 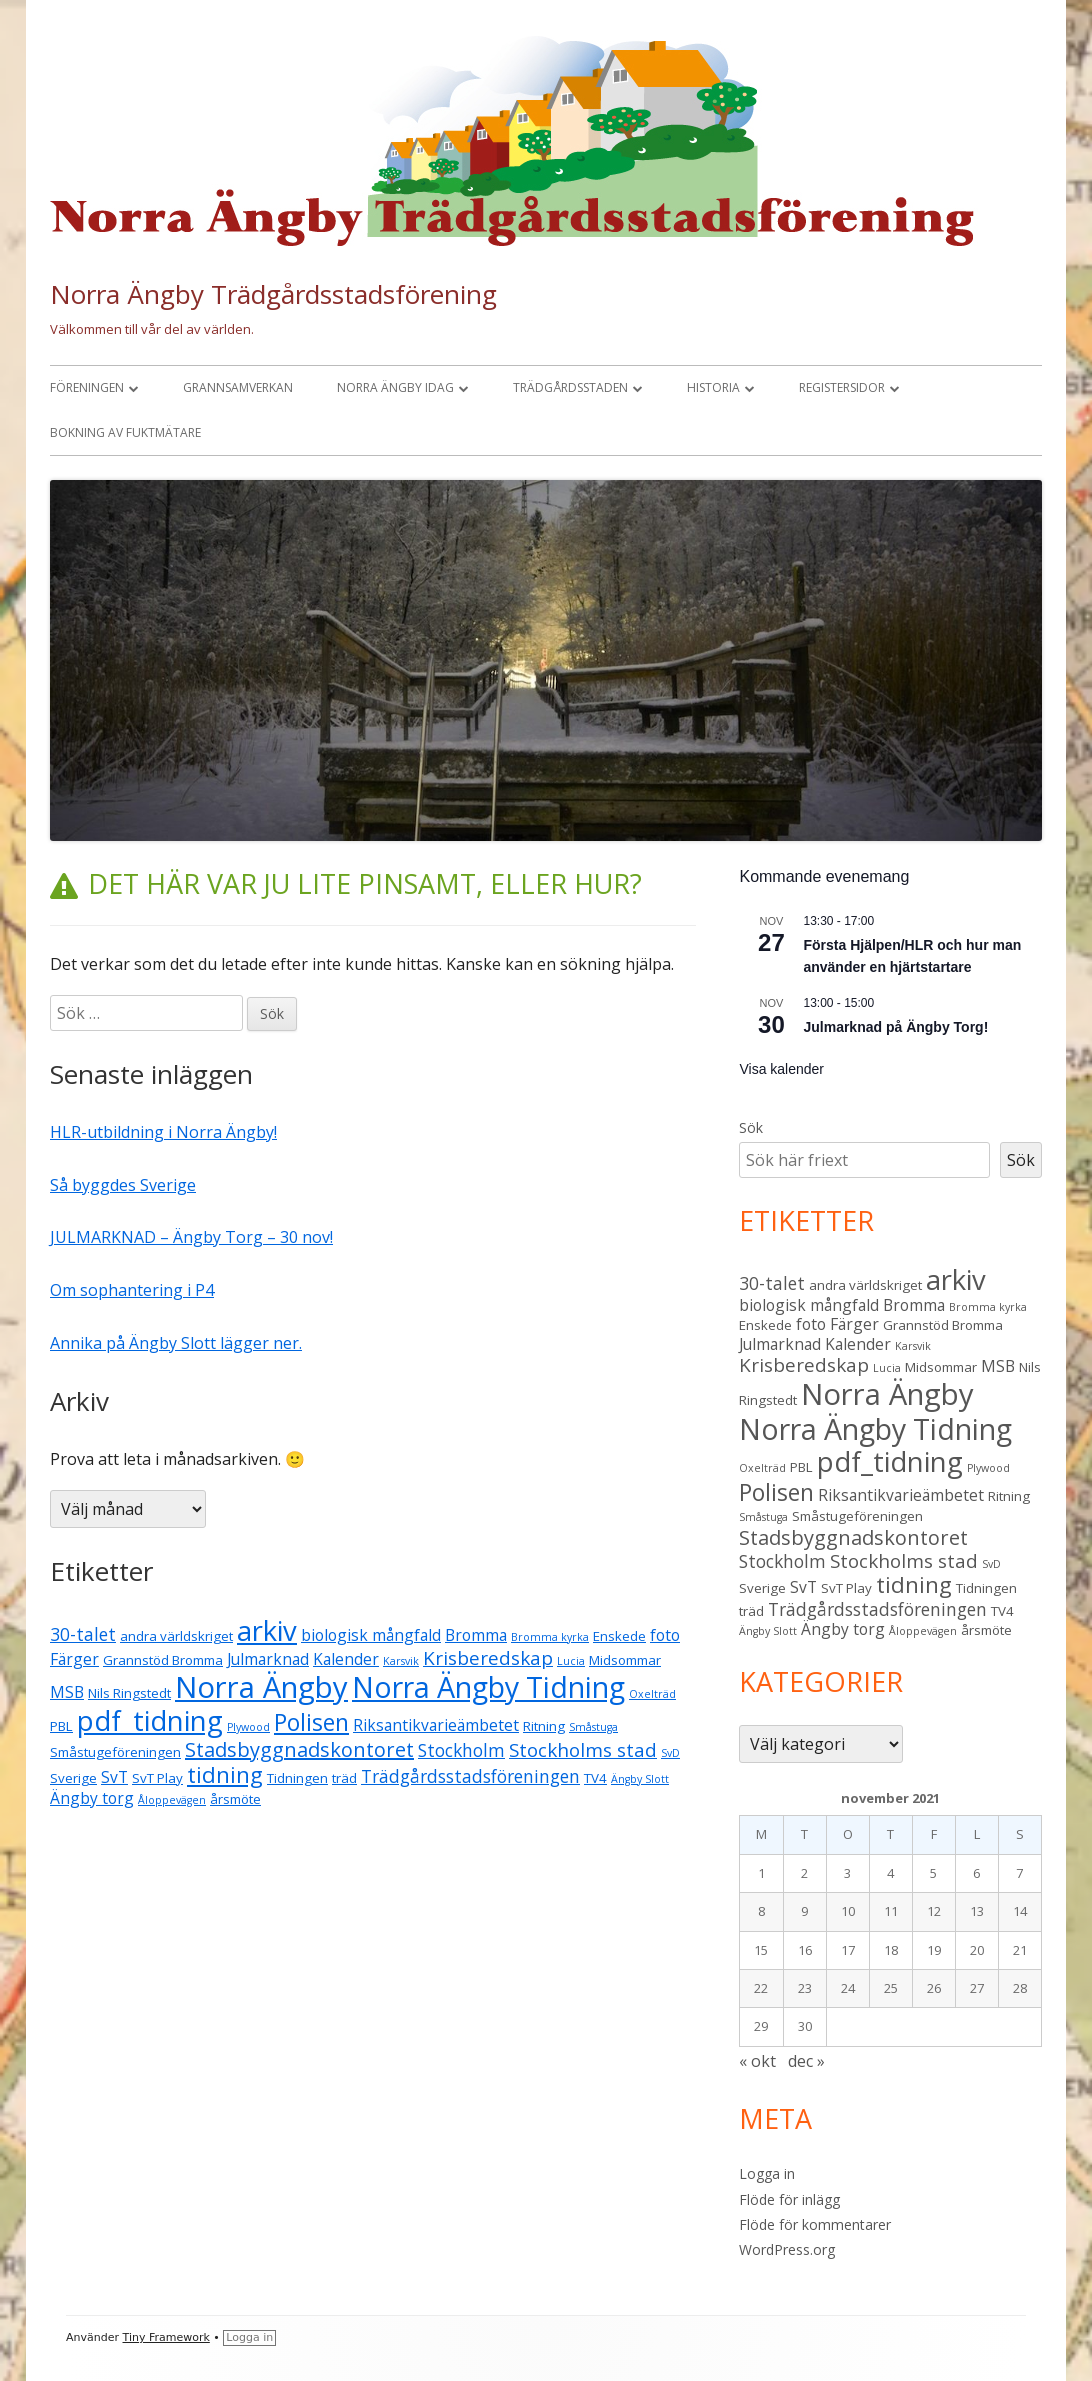 What do you see at coordinates (273, 294) in the screenshot?
I see `Norra Ängby Trädgårdsstadsförening` at bounding box center [273, 294].